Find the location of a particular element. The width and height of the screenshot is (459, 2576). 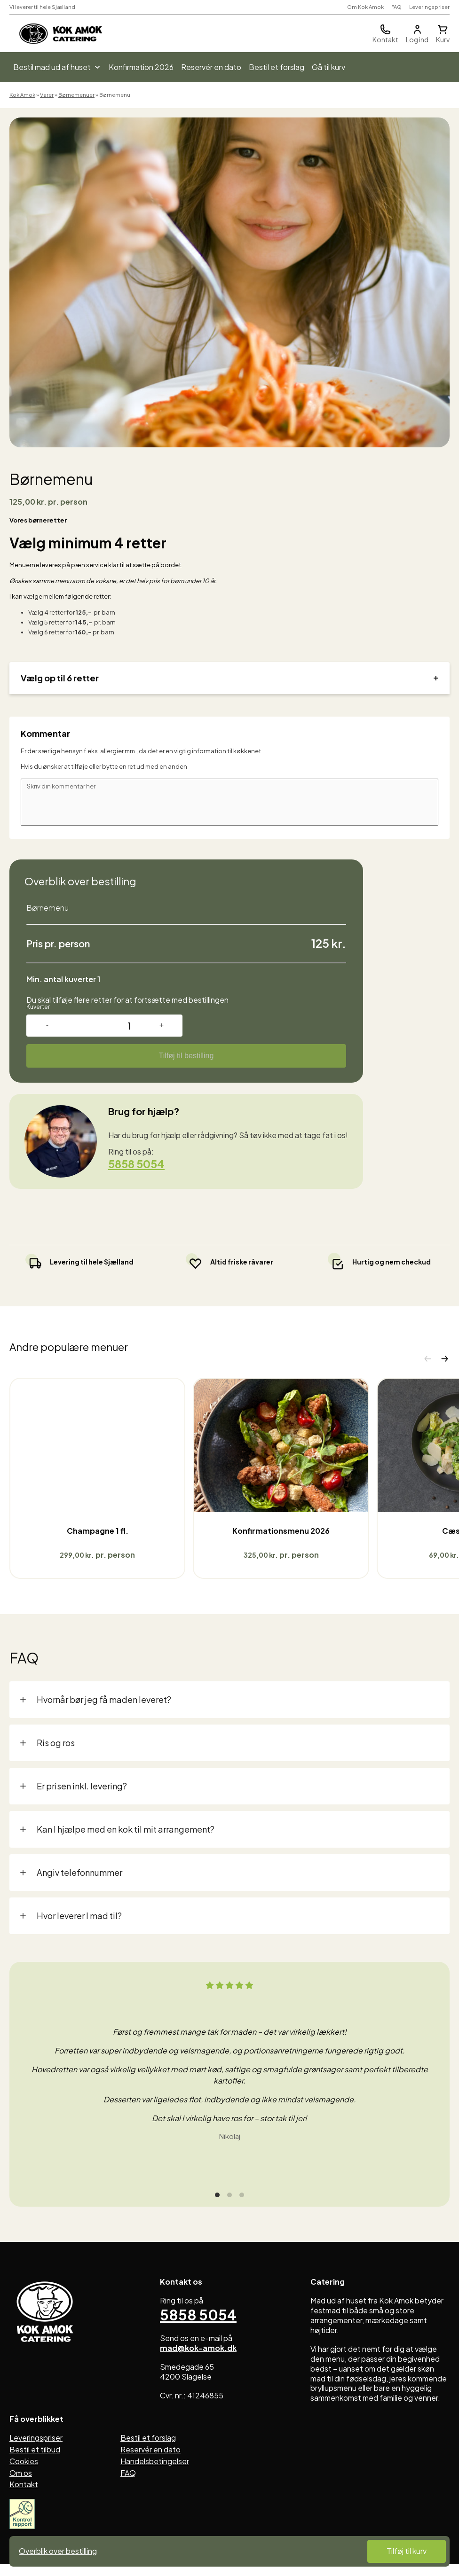

Gå til kurv is located at coordinates (328, 67).